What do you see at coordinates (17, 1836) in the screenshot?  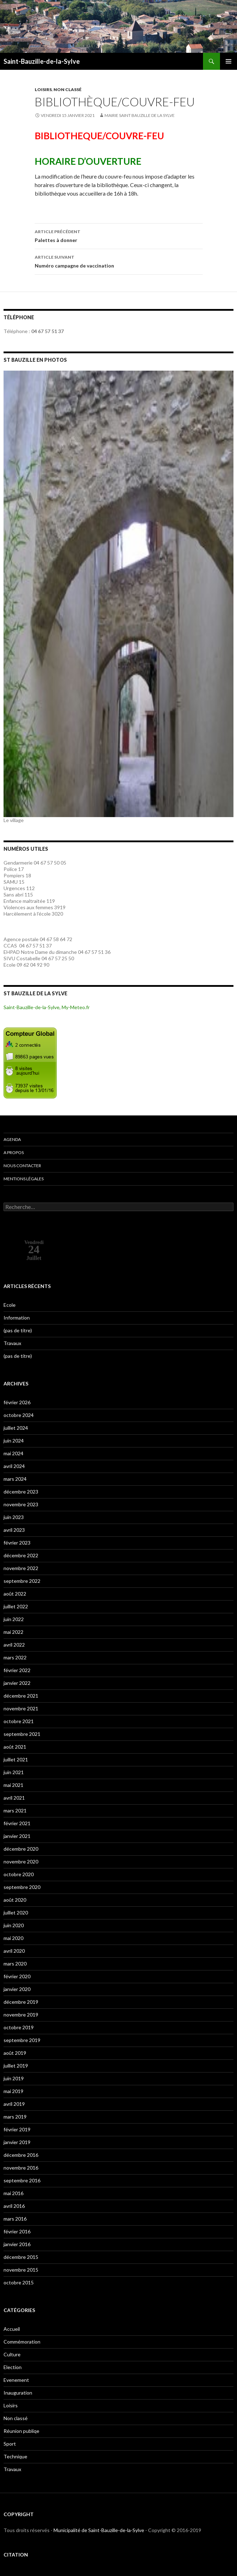 I see `janvier 2021` at bounding box center [17, 1836].